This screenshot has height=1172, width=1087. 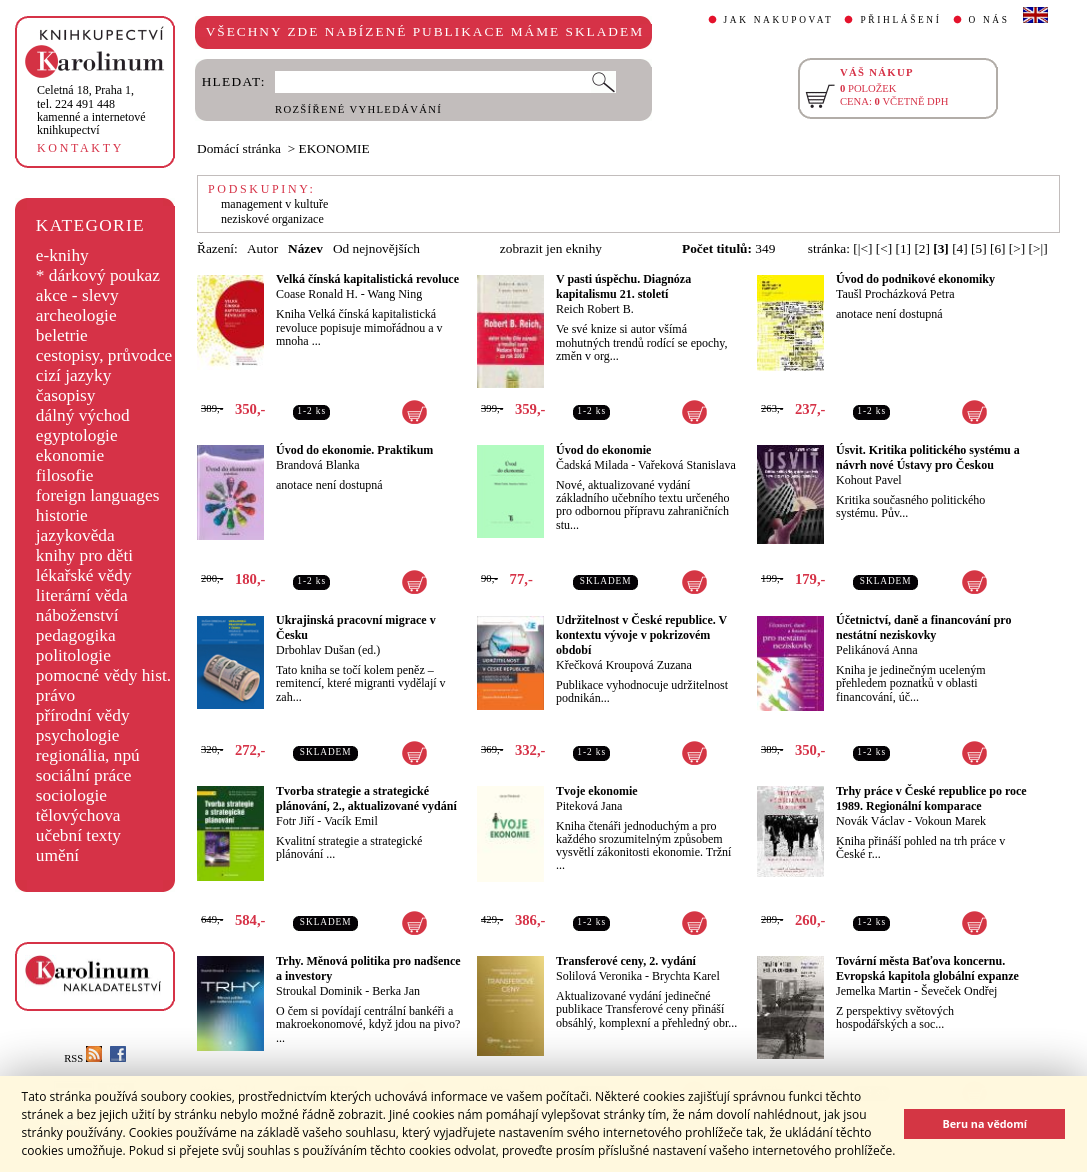 What do you see at coordinates (862, 248) in the screenshot?
I see `[|<]` at bounding box center [862, 248].